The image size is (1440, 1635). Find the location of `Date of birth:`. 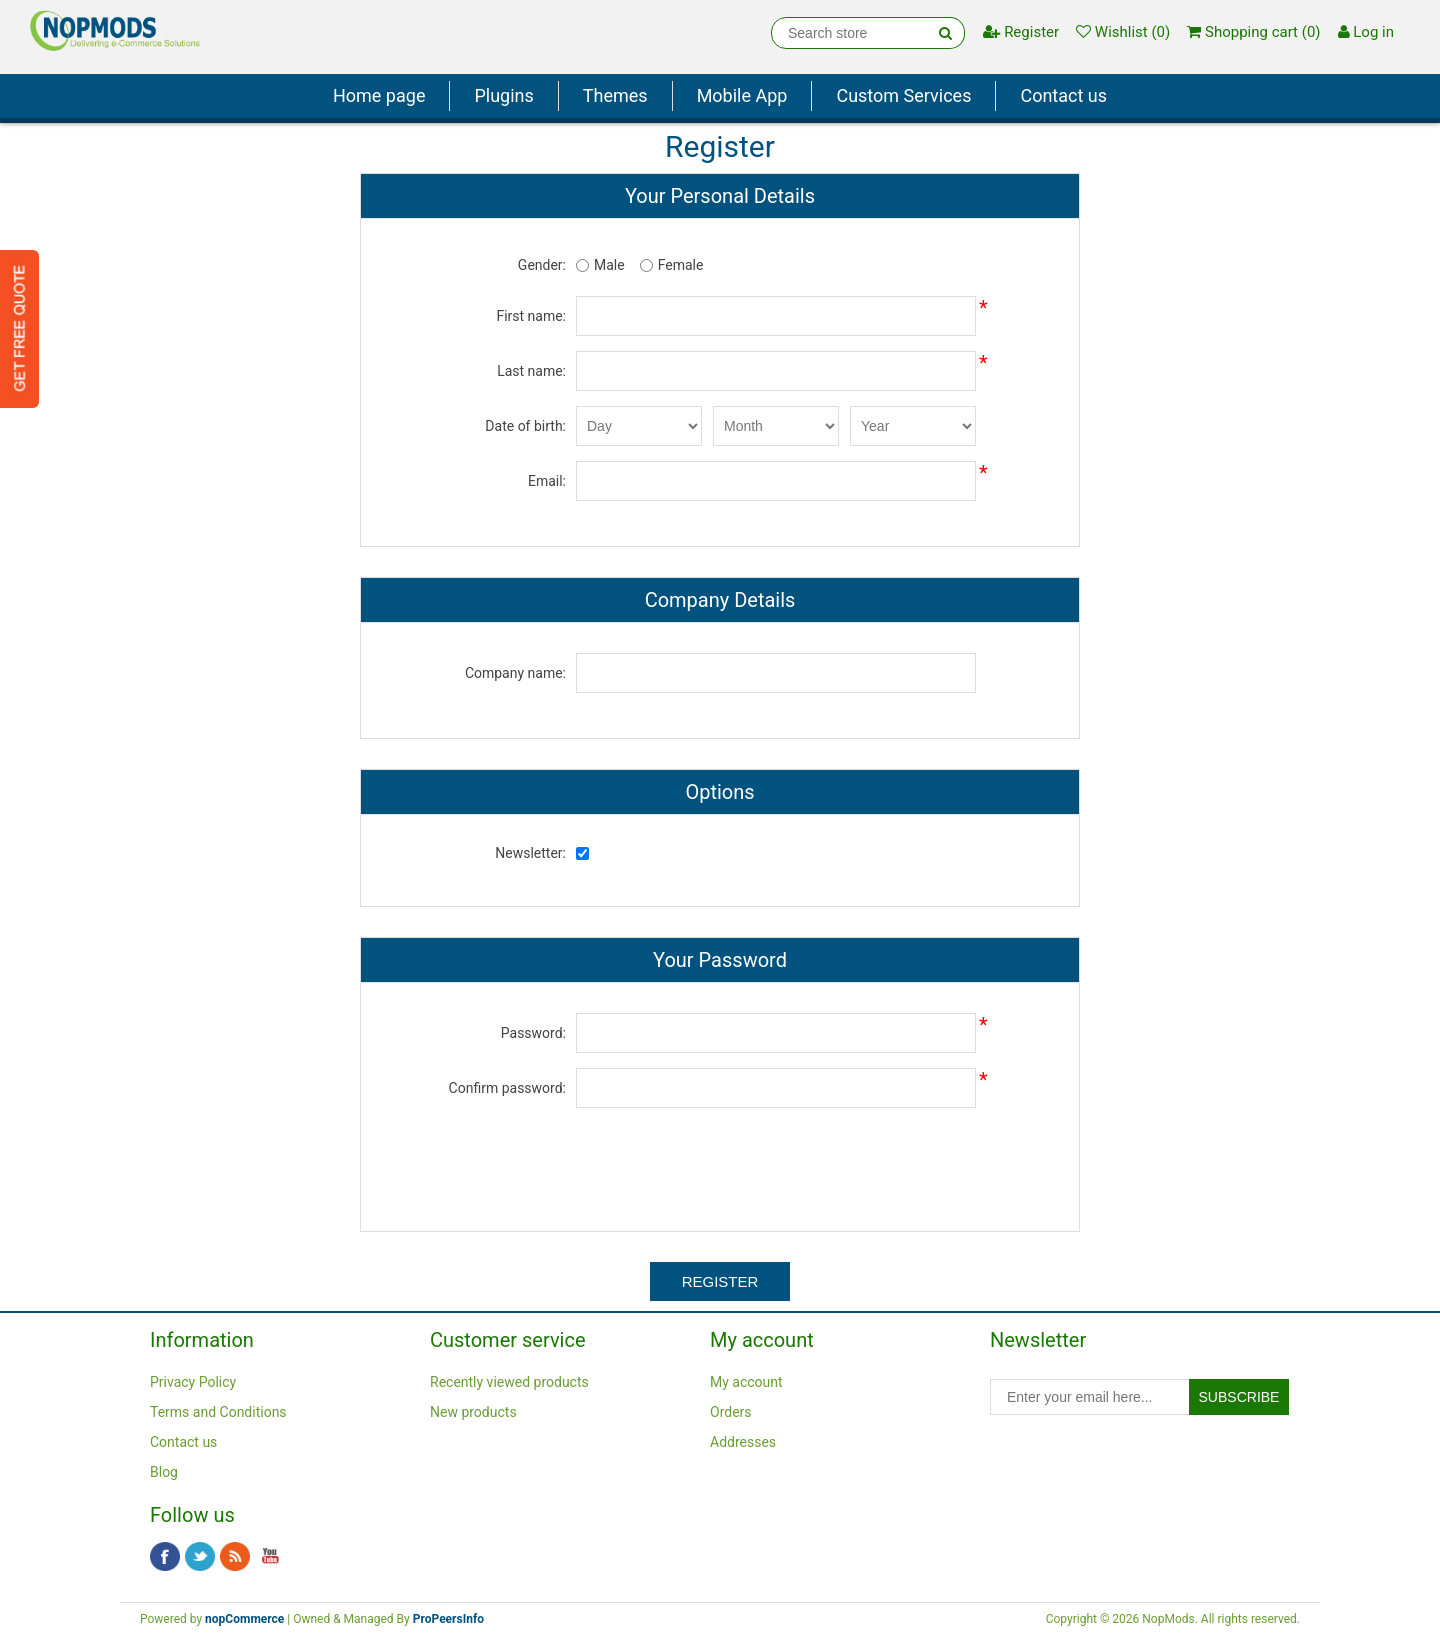

Date of birth: is located at coordinates (525, 426).